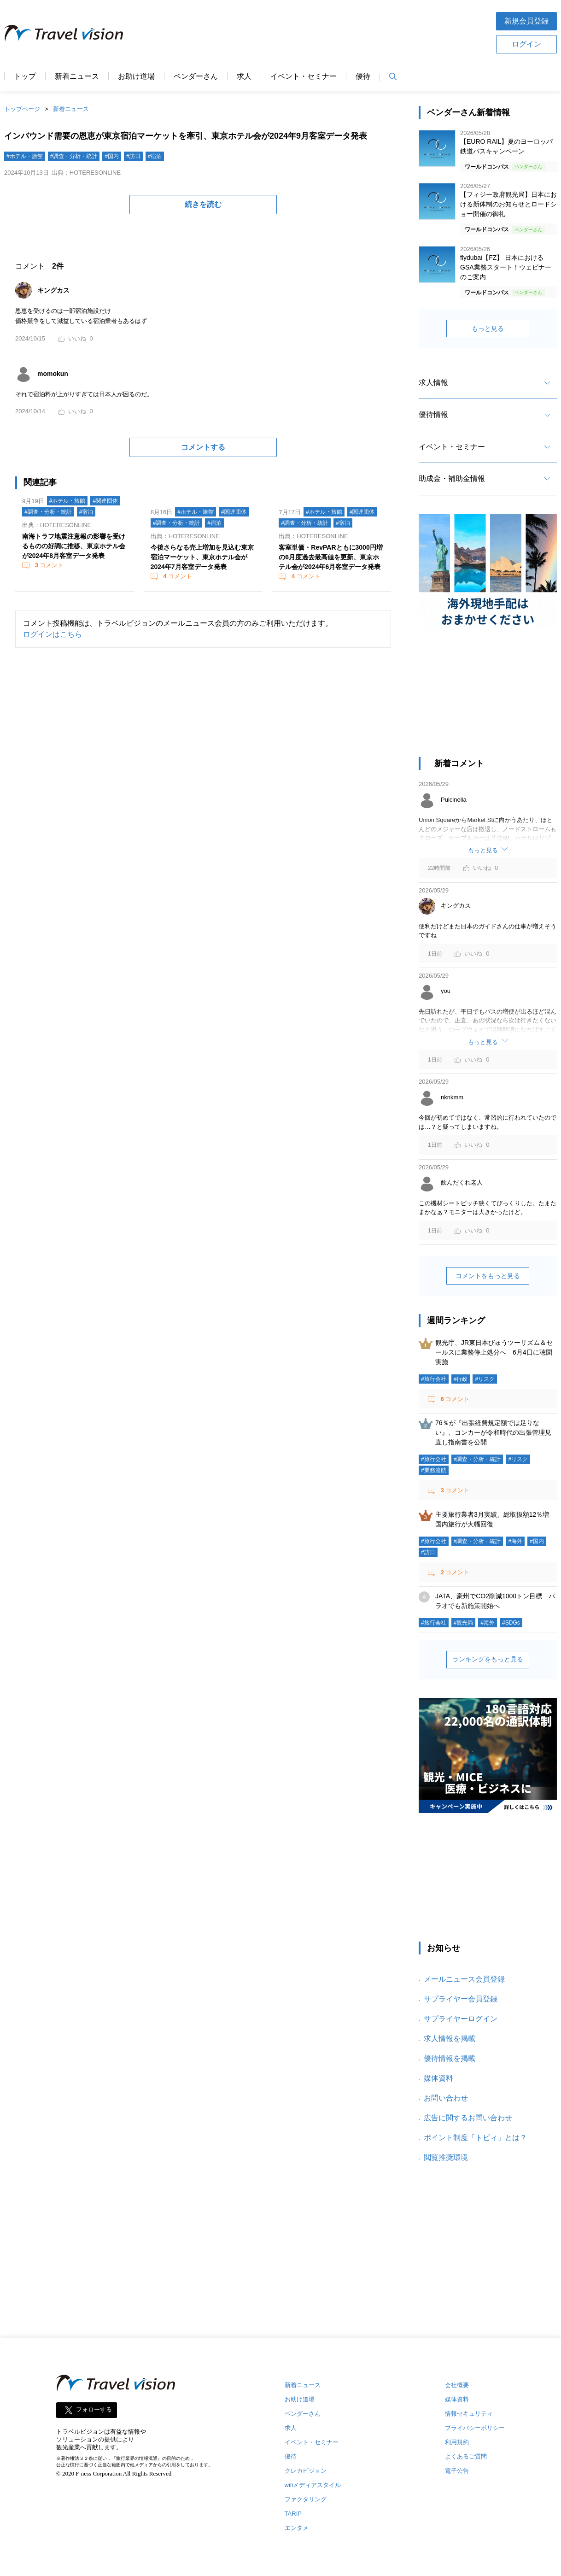  Describe the element at coordinates (508, 204) in the screenshot. I see `【フィジー政府観光局】日本における新体制のお知らせとロードショー開催の御礼` at that location.